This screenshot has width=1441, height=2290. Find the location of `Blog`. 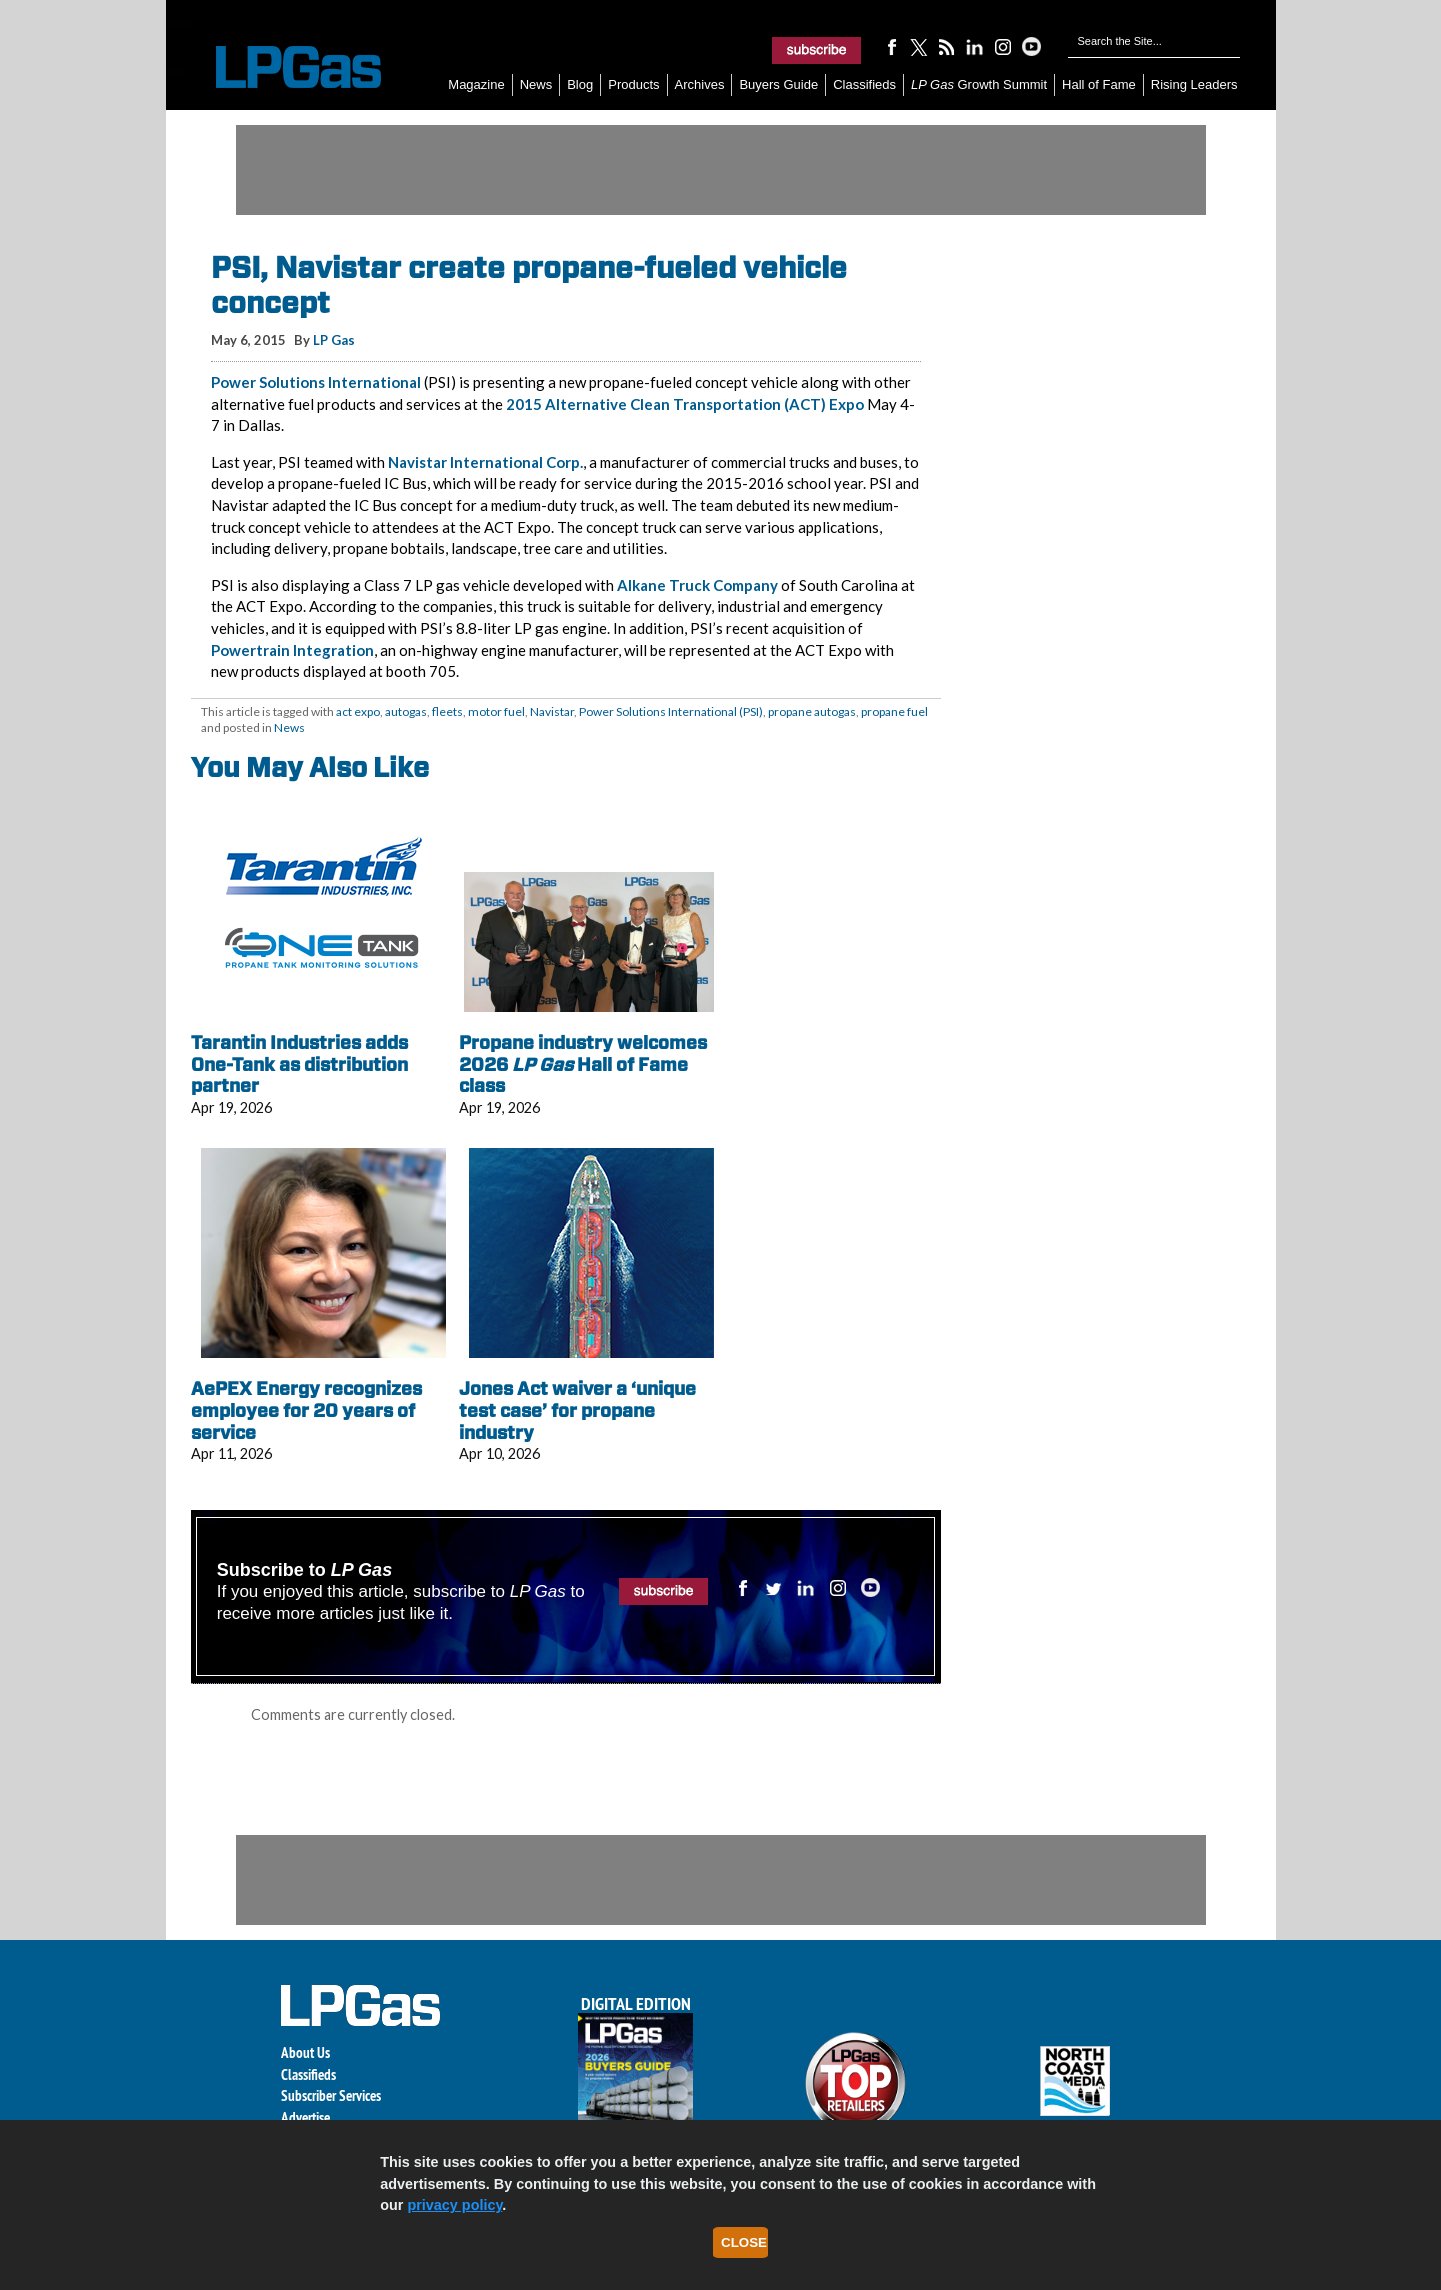

Blog is located at coordinates (580, 84).